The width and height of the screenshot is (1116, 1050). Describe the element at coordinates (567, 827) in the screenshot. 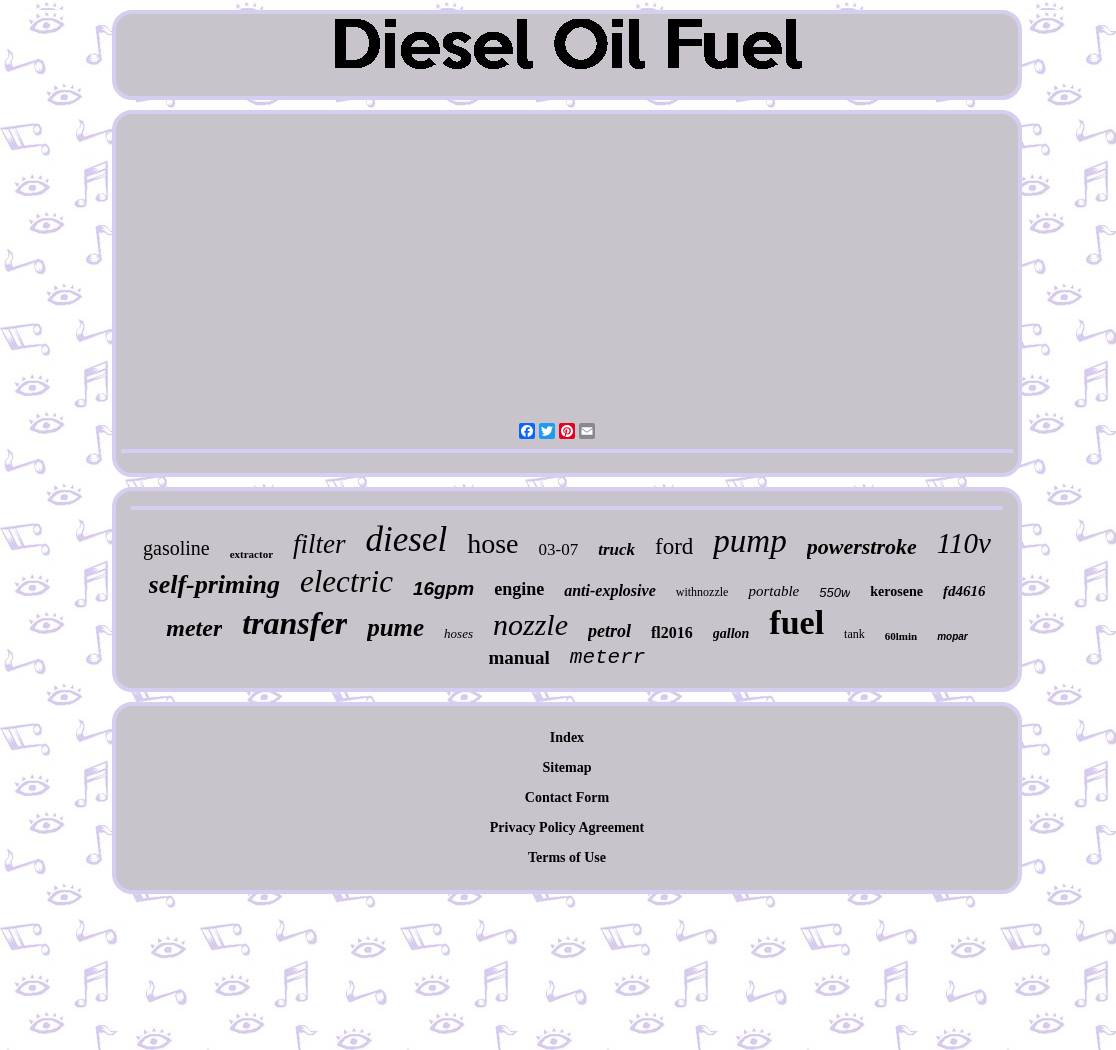

I see `Privacy Policy Agreement` at that location.